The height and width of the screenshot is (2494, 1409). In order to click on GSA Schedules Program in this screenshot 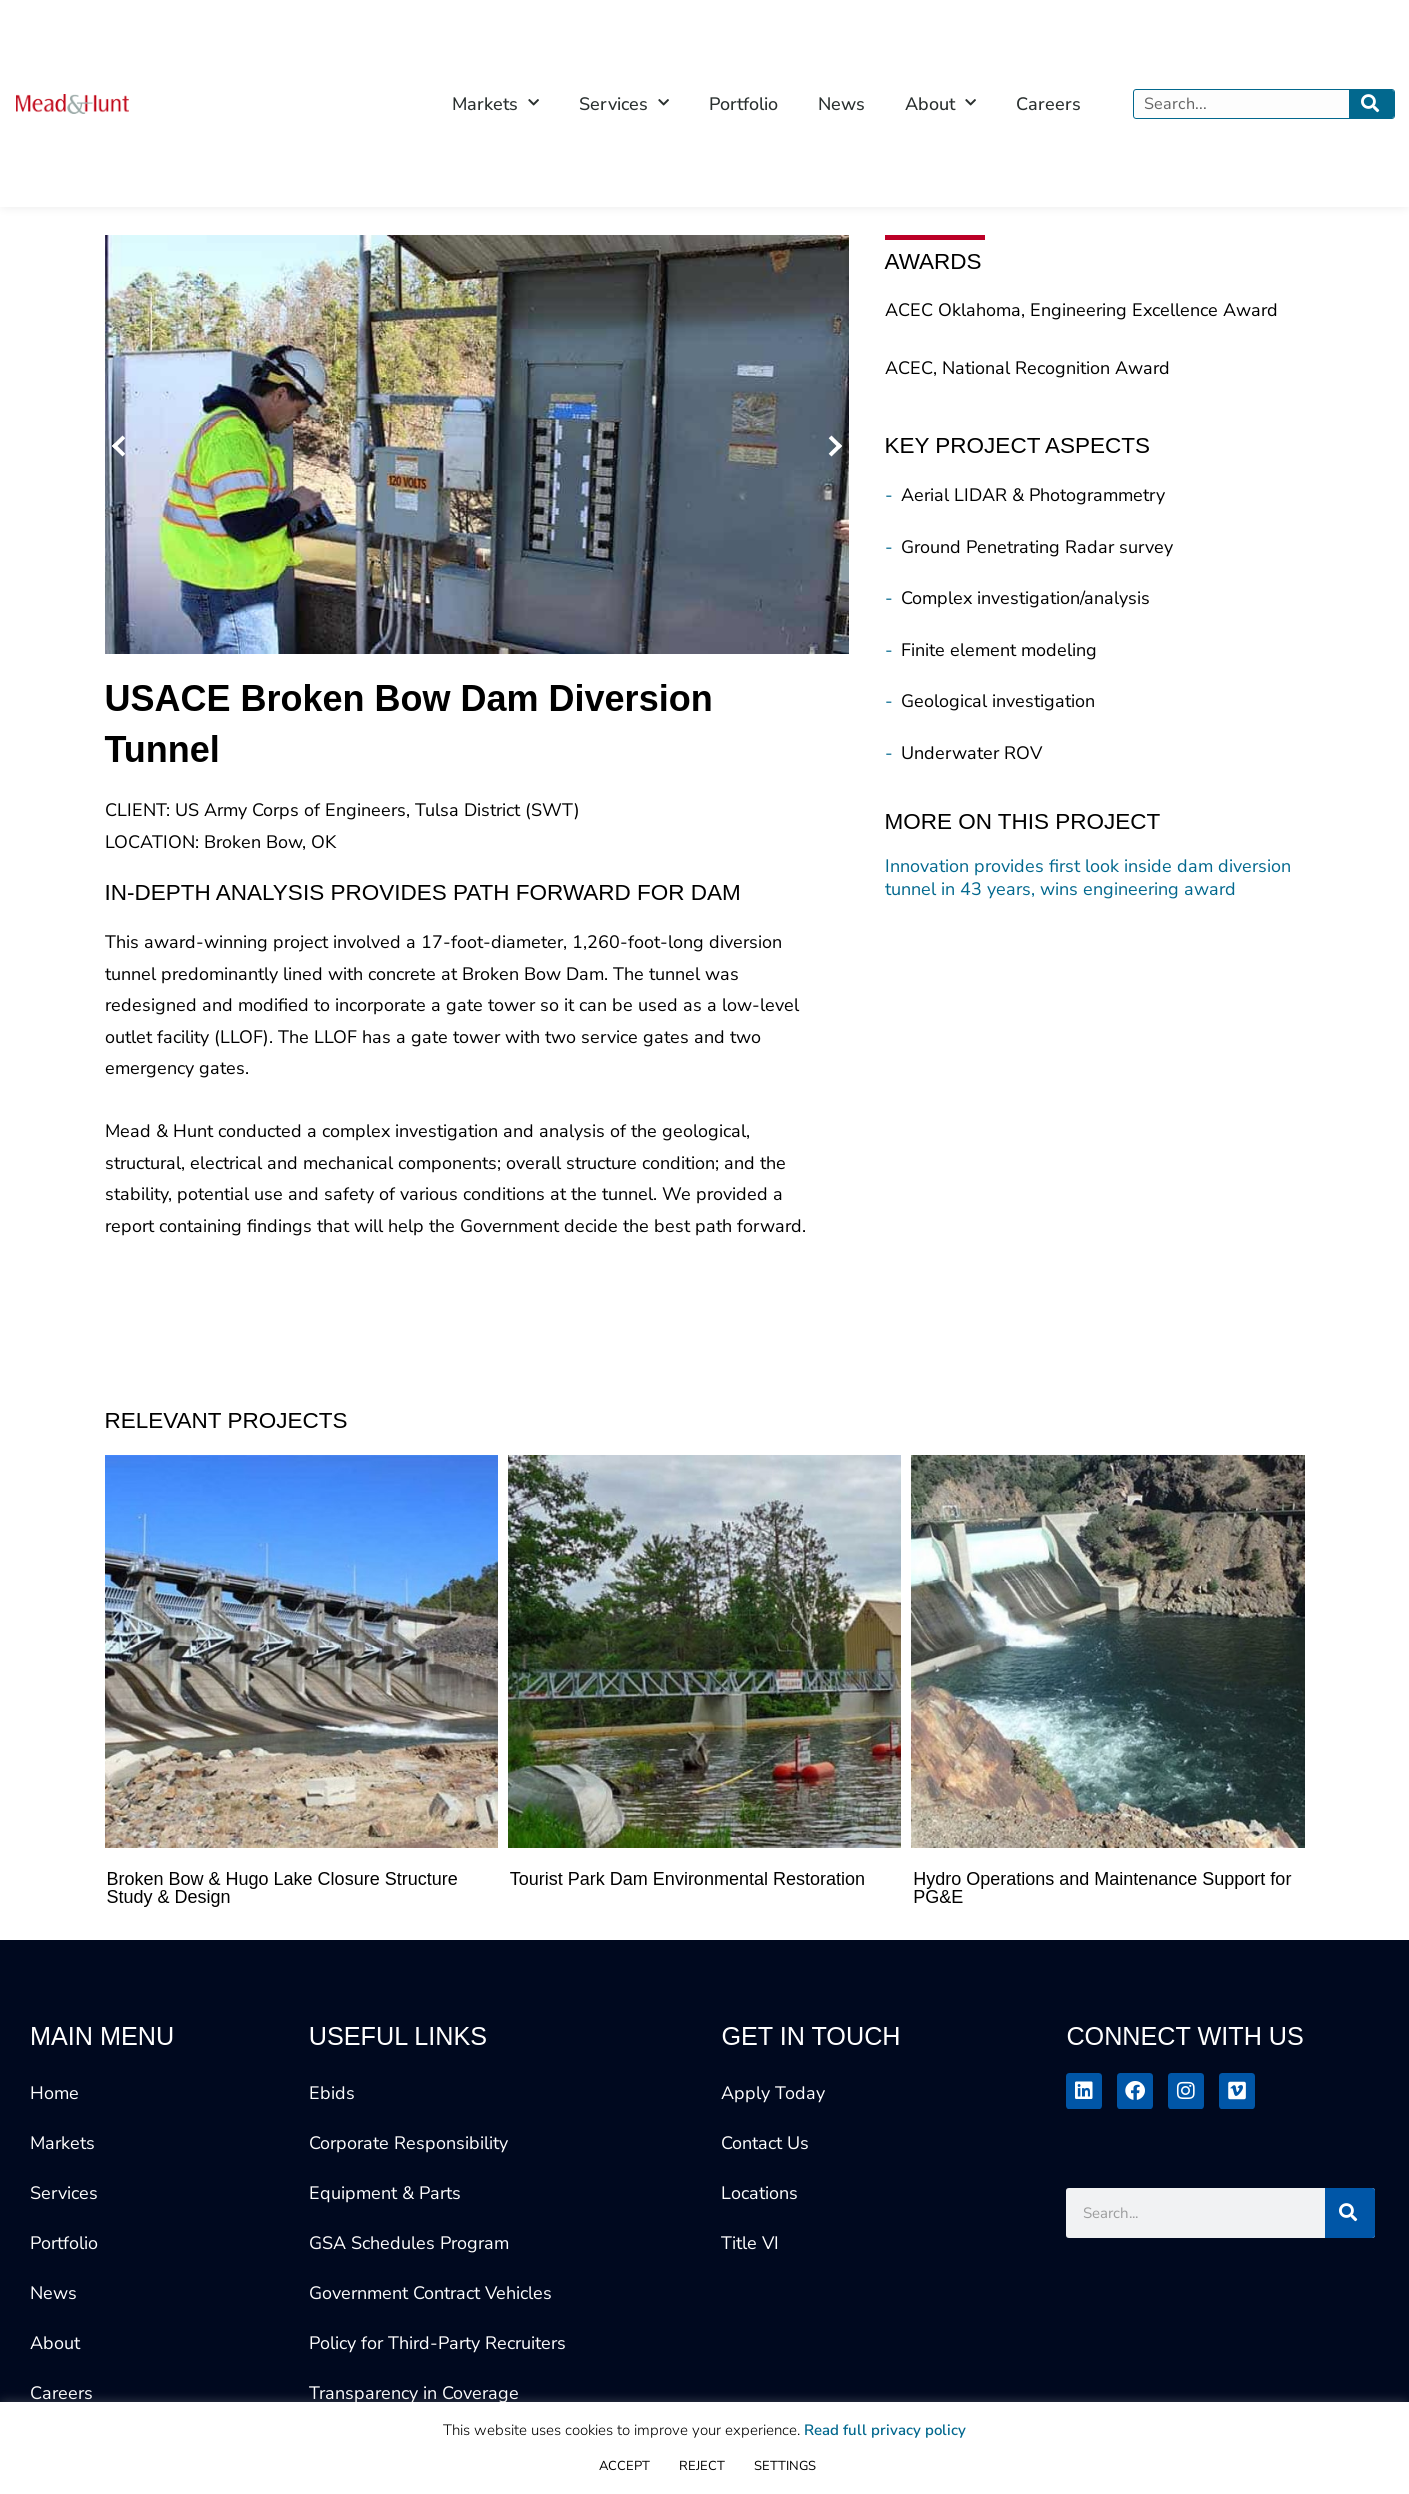, I will do `click(409, 2243)`.